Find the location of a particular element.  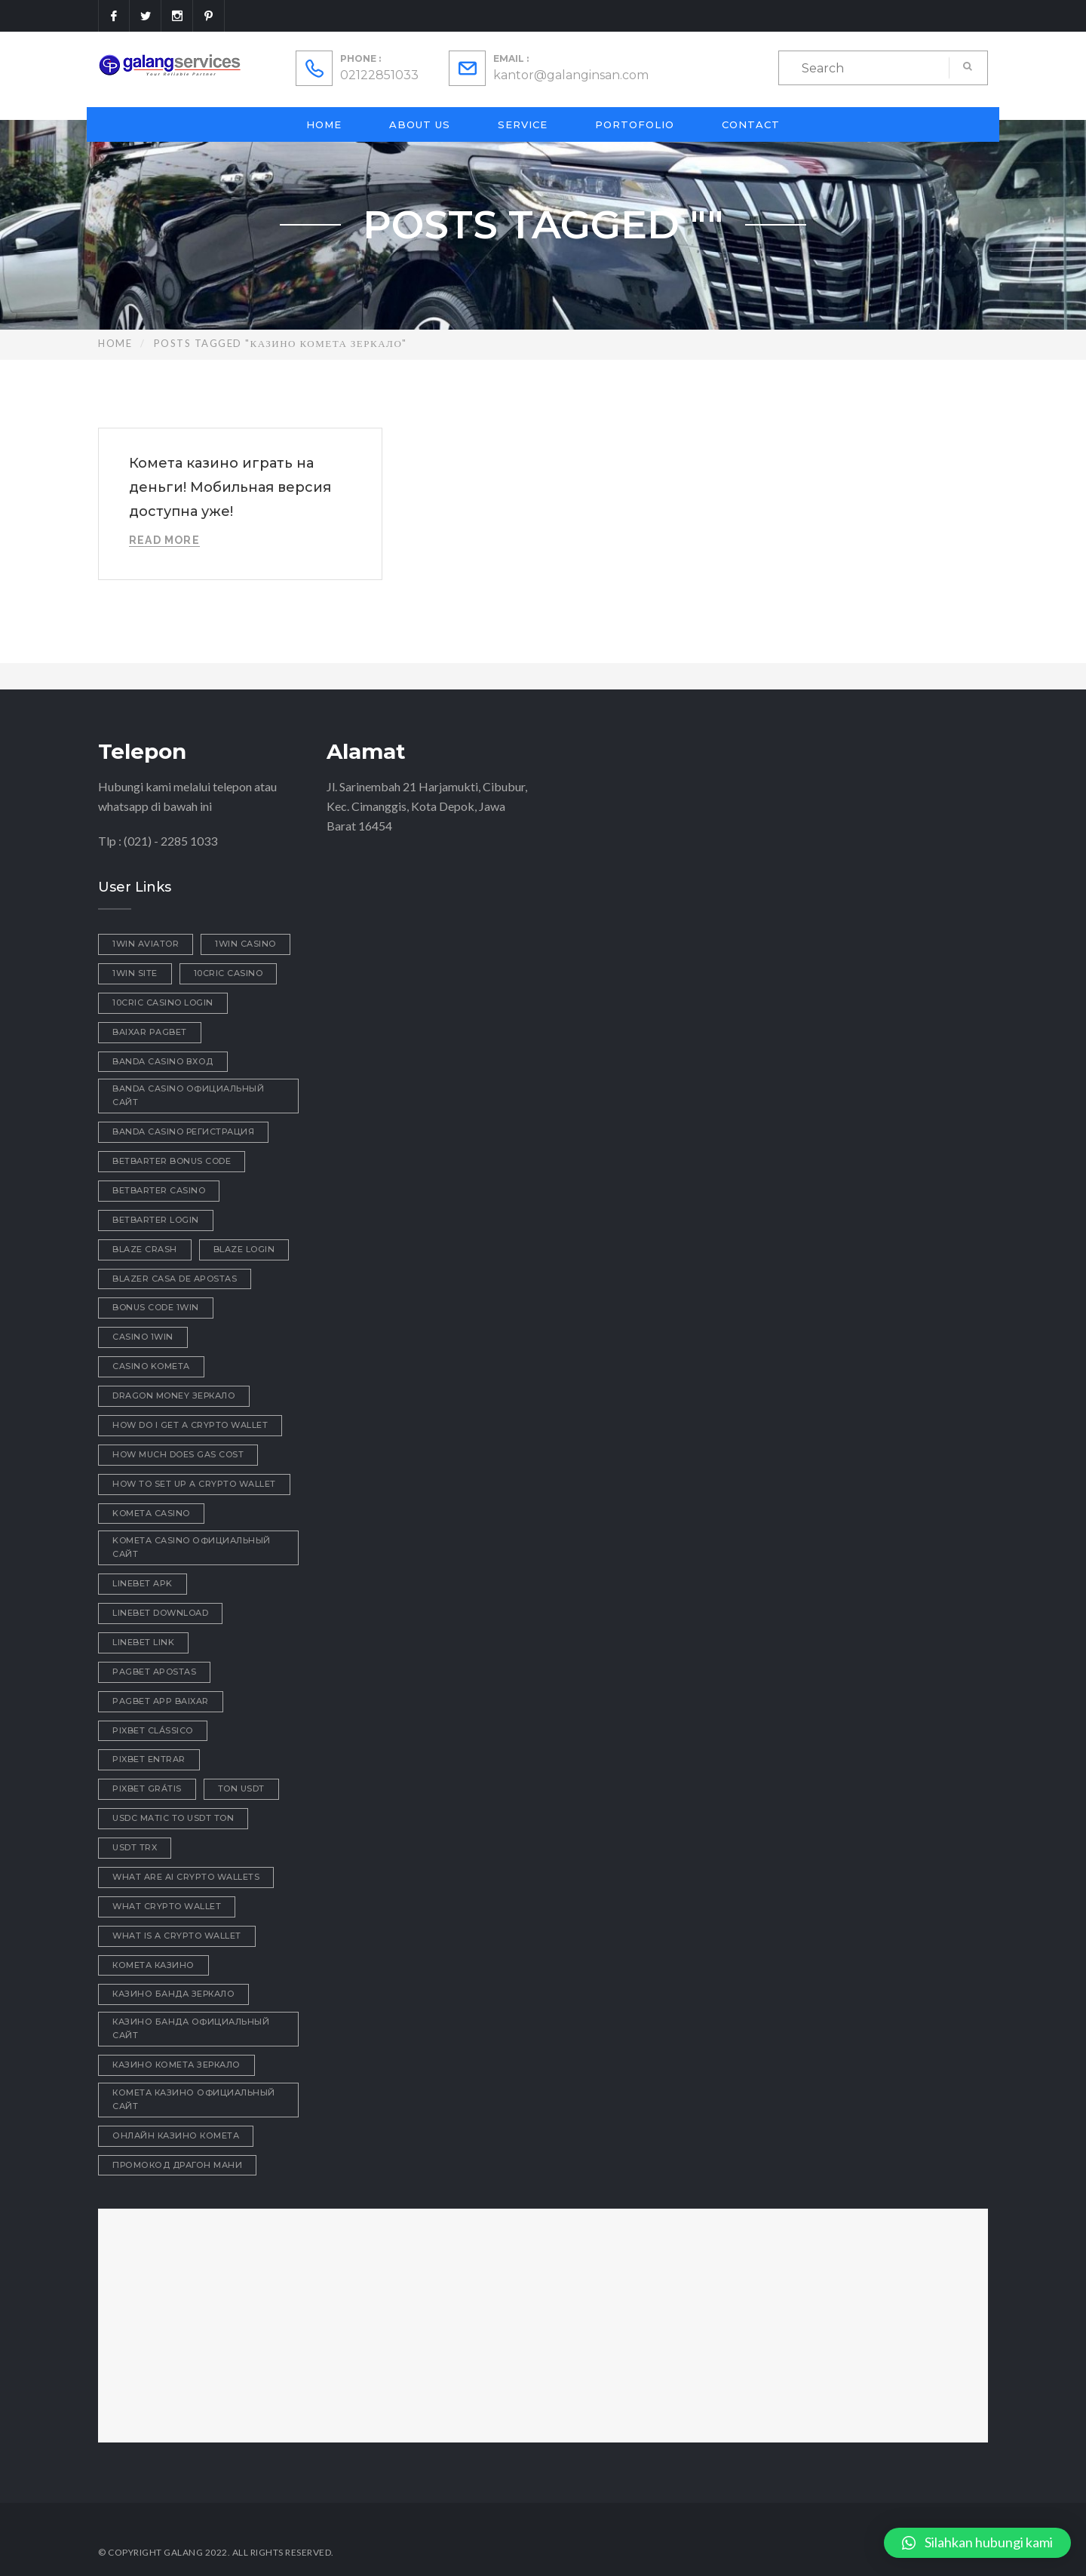

usdc matic to usdt ton [usdc matic to usdt ton (1 item)] is located at coordinates (173, 1818).